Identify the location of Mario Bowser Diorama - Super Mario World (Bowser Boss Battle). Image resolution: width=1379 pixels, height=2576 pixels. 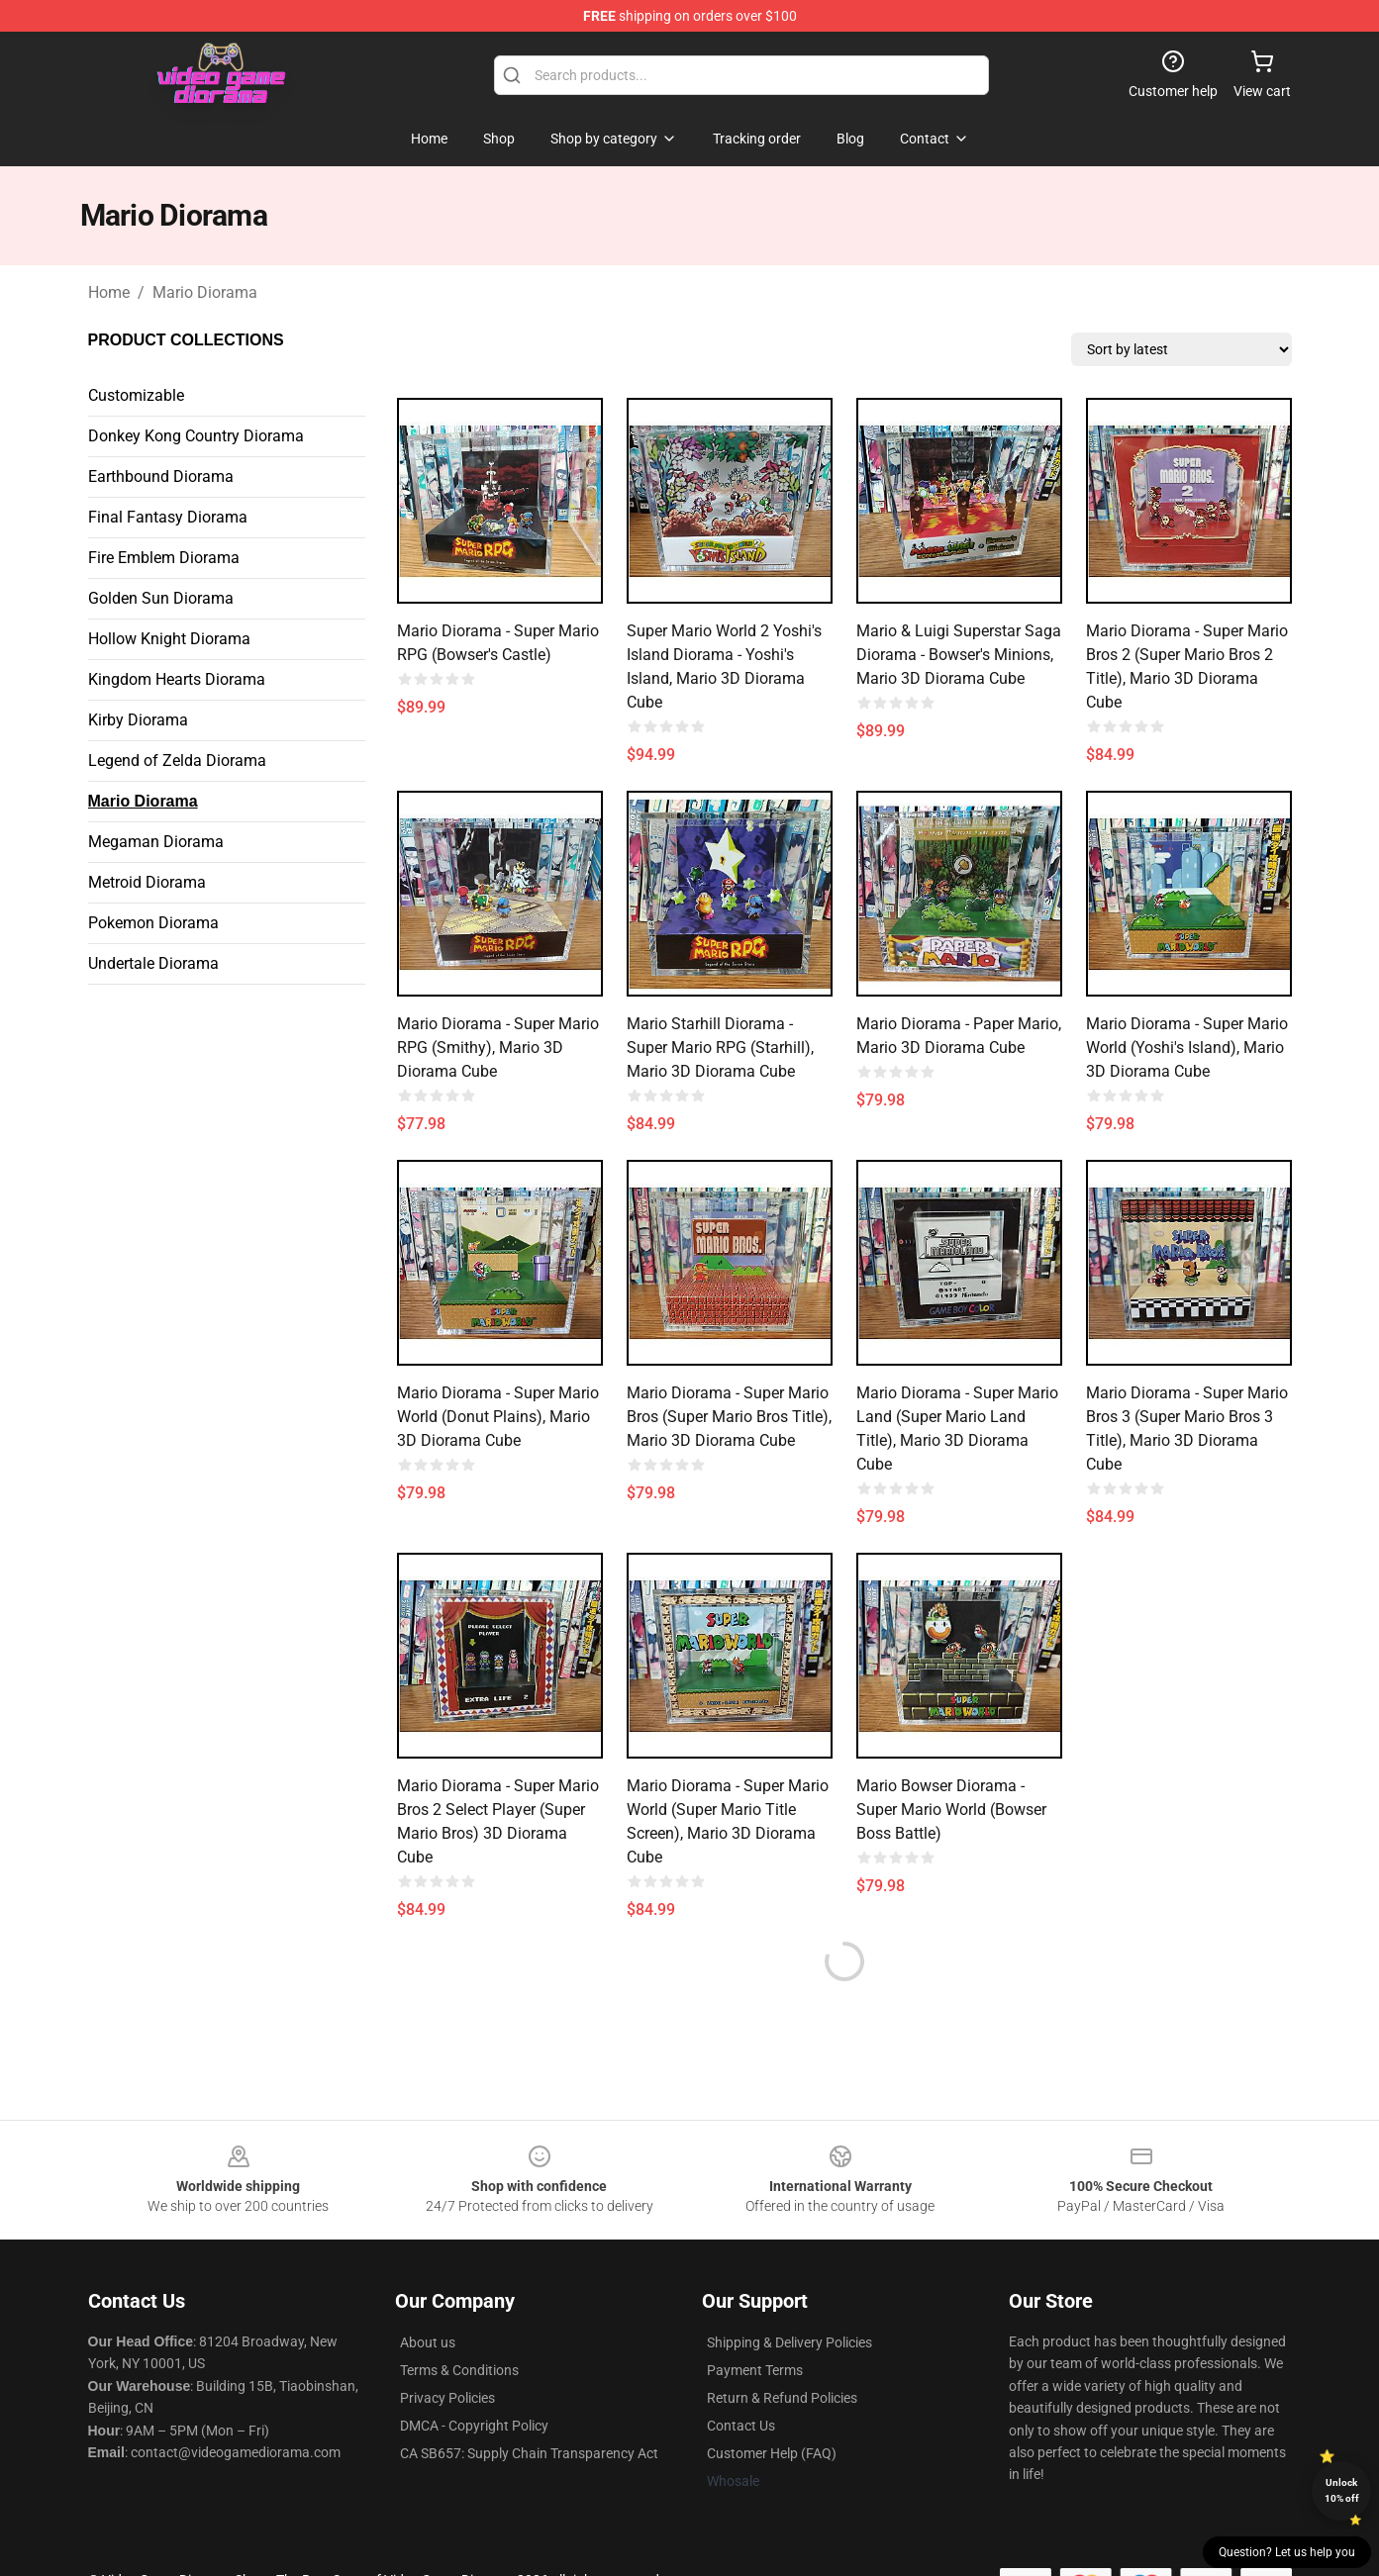
(951, 1809).